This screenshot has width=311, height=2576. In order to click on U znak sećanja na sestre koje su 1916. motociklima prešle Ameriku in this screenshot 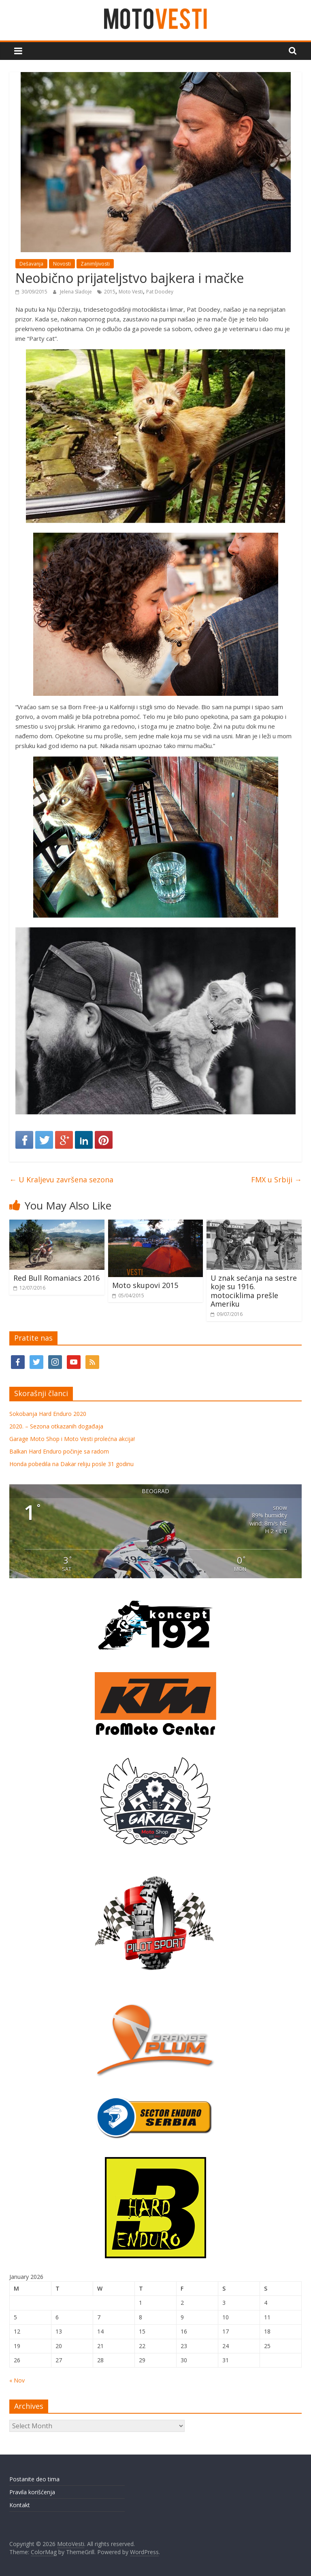, I will do `click(254, 1291)`.